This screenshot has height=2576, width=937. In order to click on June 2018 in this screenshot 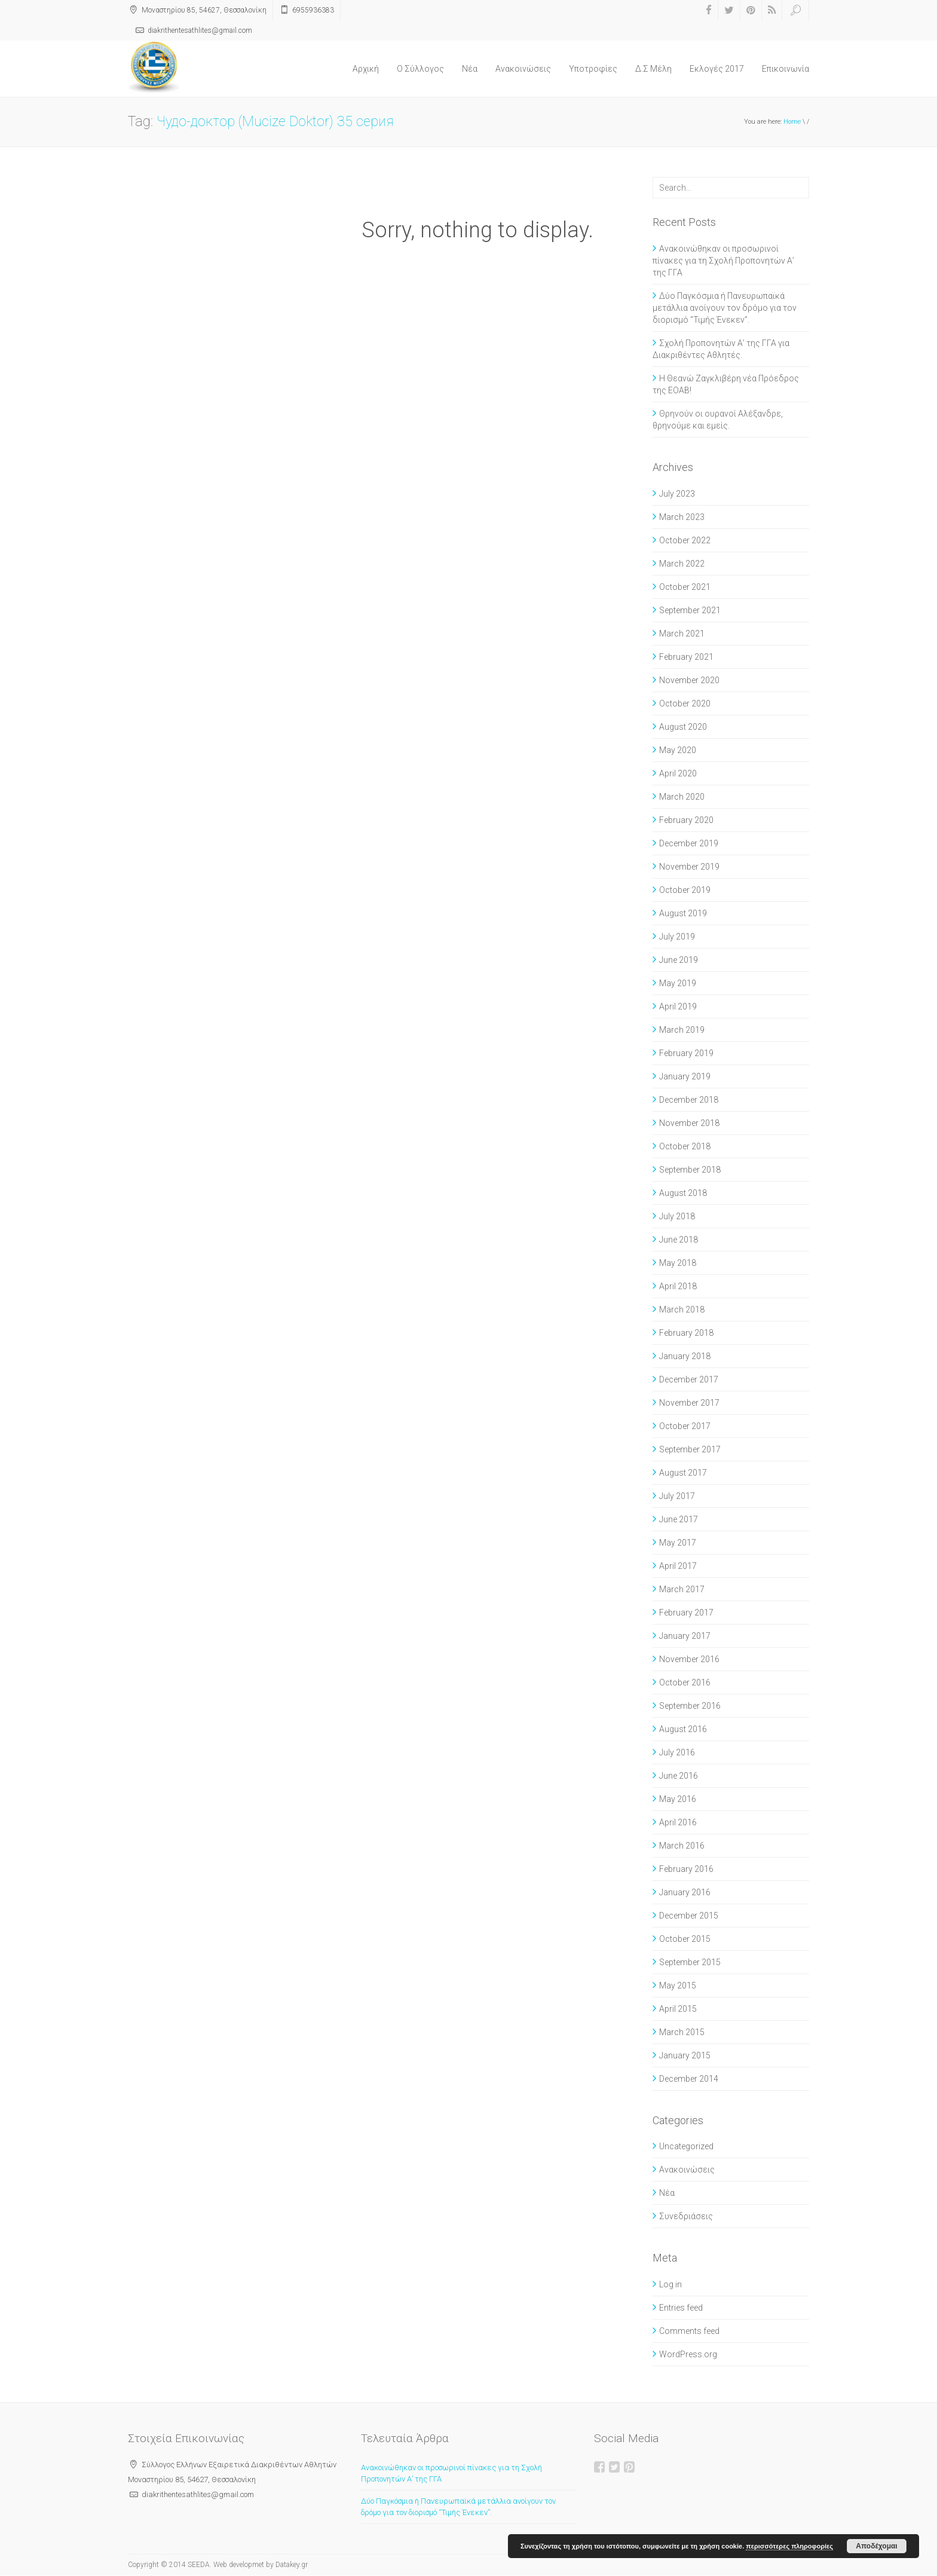, I will do `click(678, 1239)`.